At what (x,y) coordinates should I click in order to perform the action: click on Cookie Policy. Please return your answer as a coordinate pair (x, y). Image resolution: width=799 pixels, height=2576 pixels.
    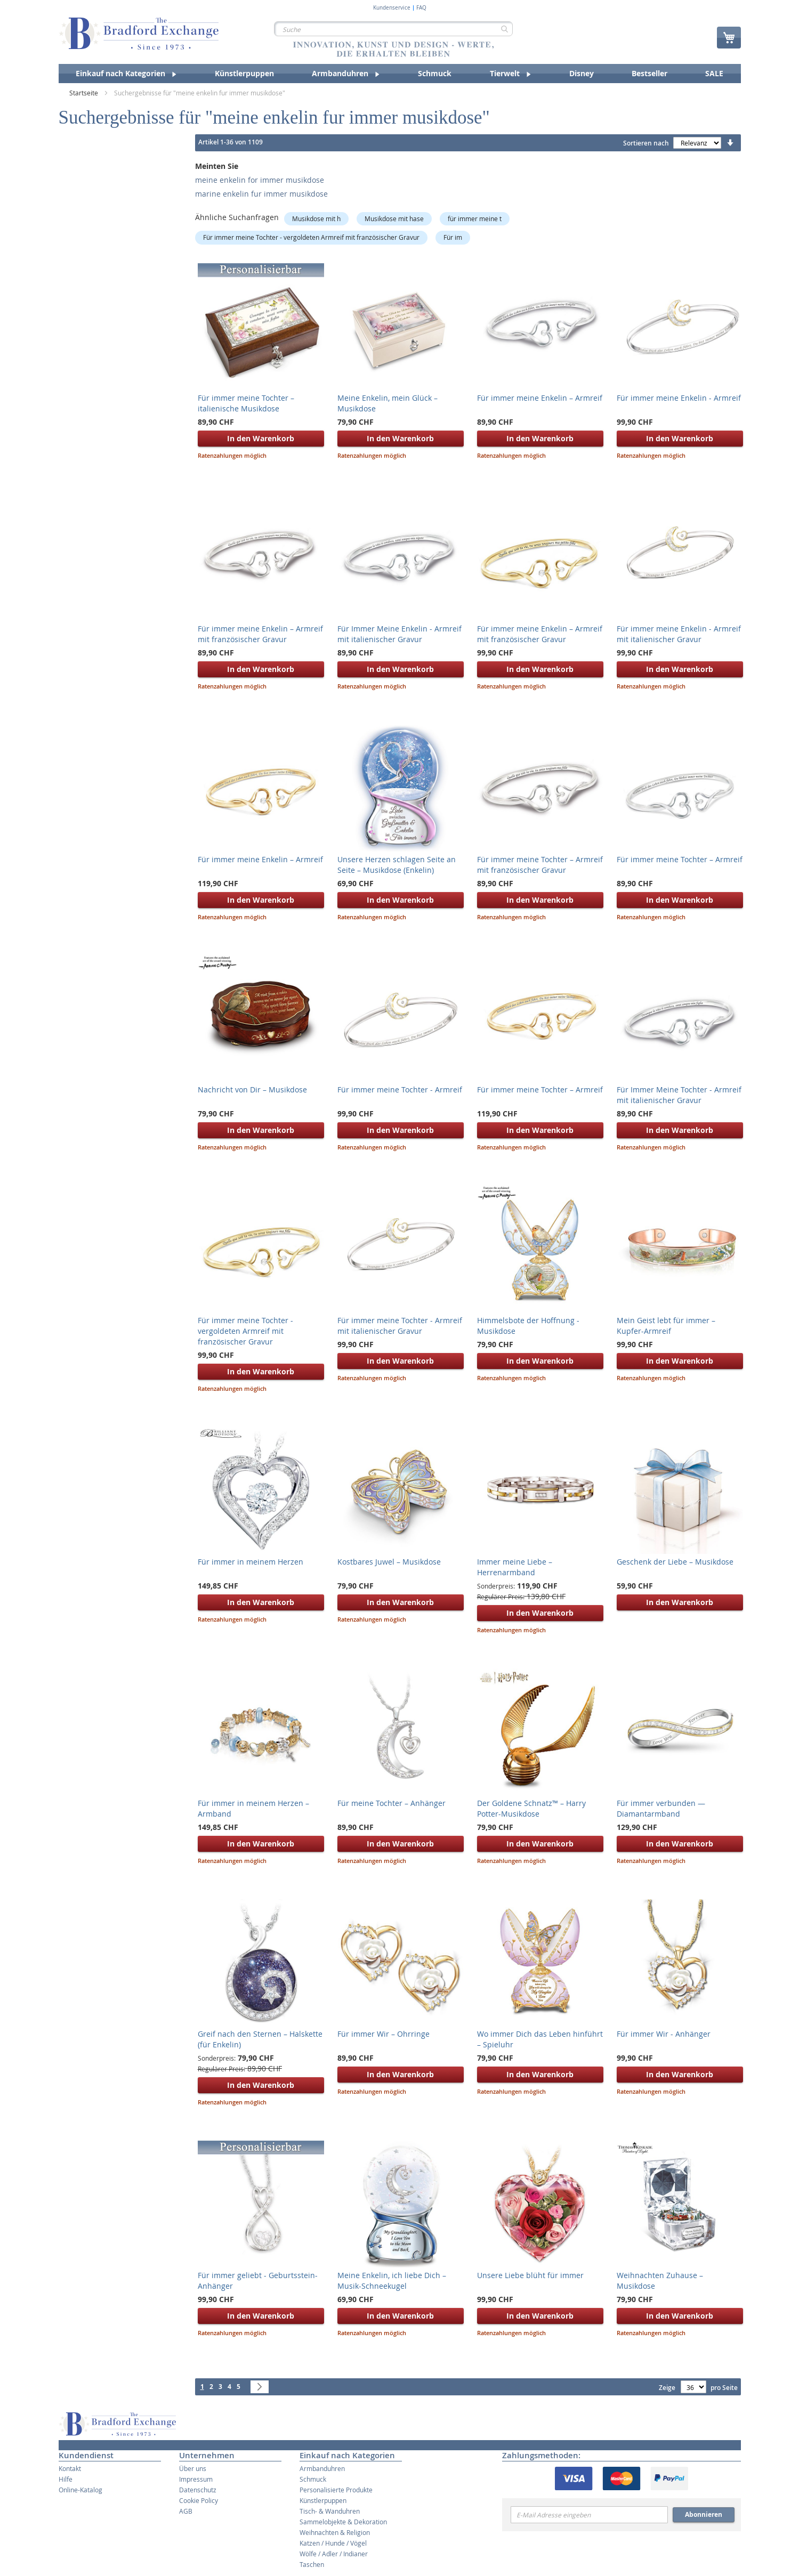
    Looking at the image, I should click on (198, 2500).